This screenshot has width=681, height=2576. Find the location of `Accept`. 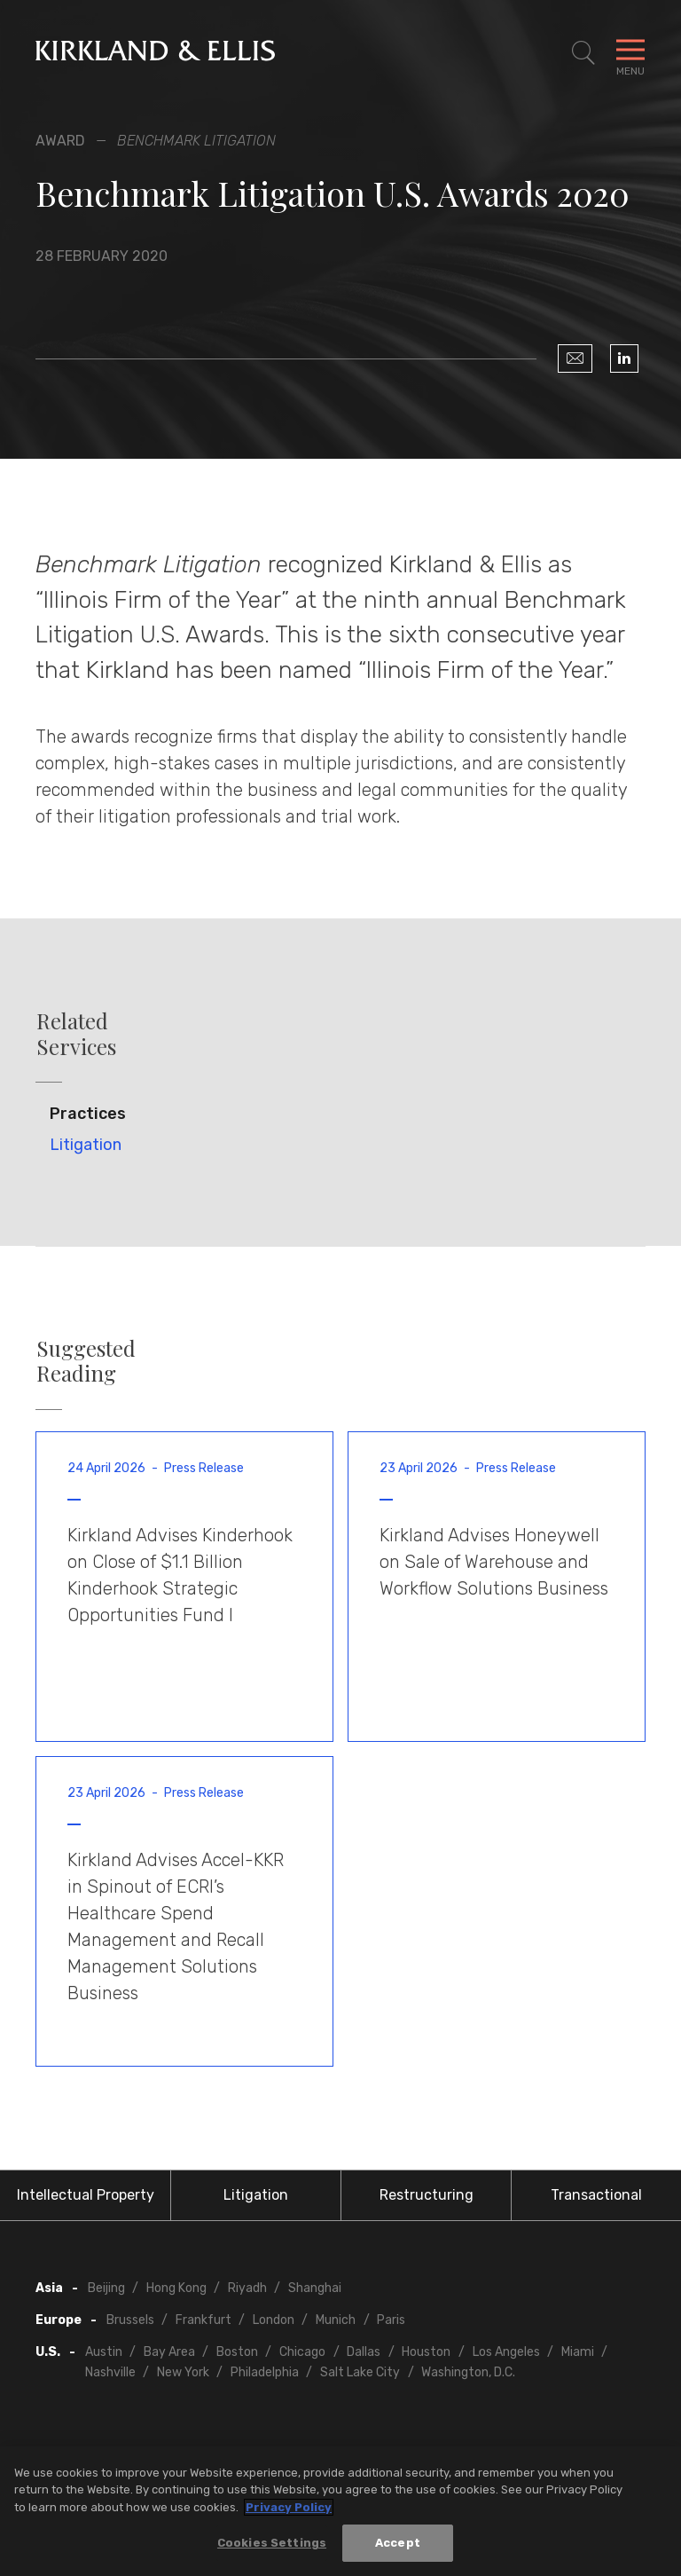

Accept is located at coordinates (397, 2544).